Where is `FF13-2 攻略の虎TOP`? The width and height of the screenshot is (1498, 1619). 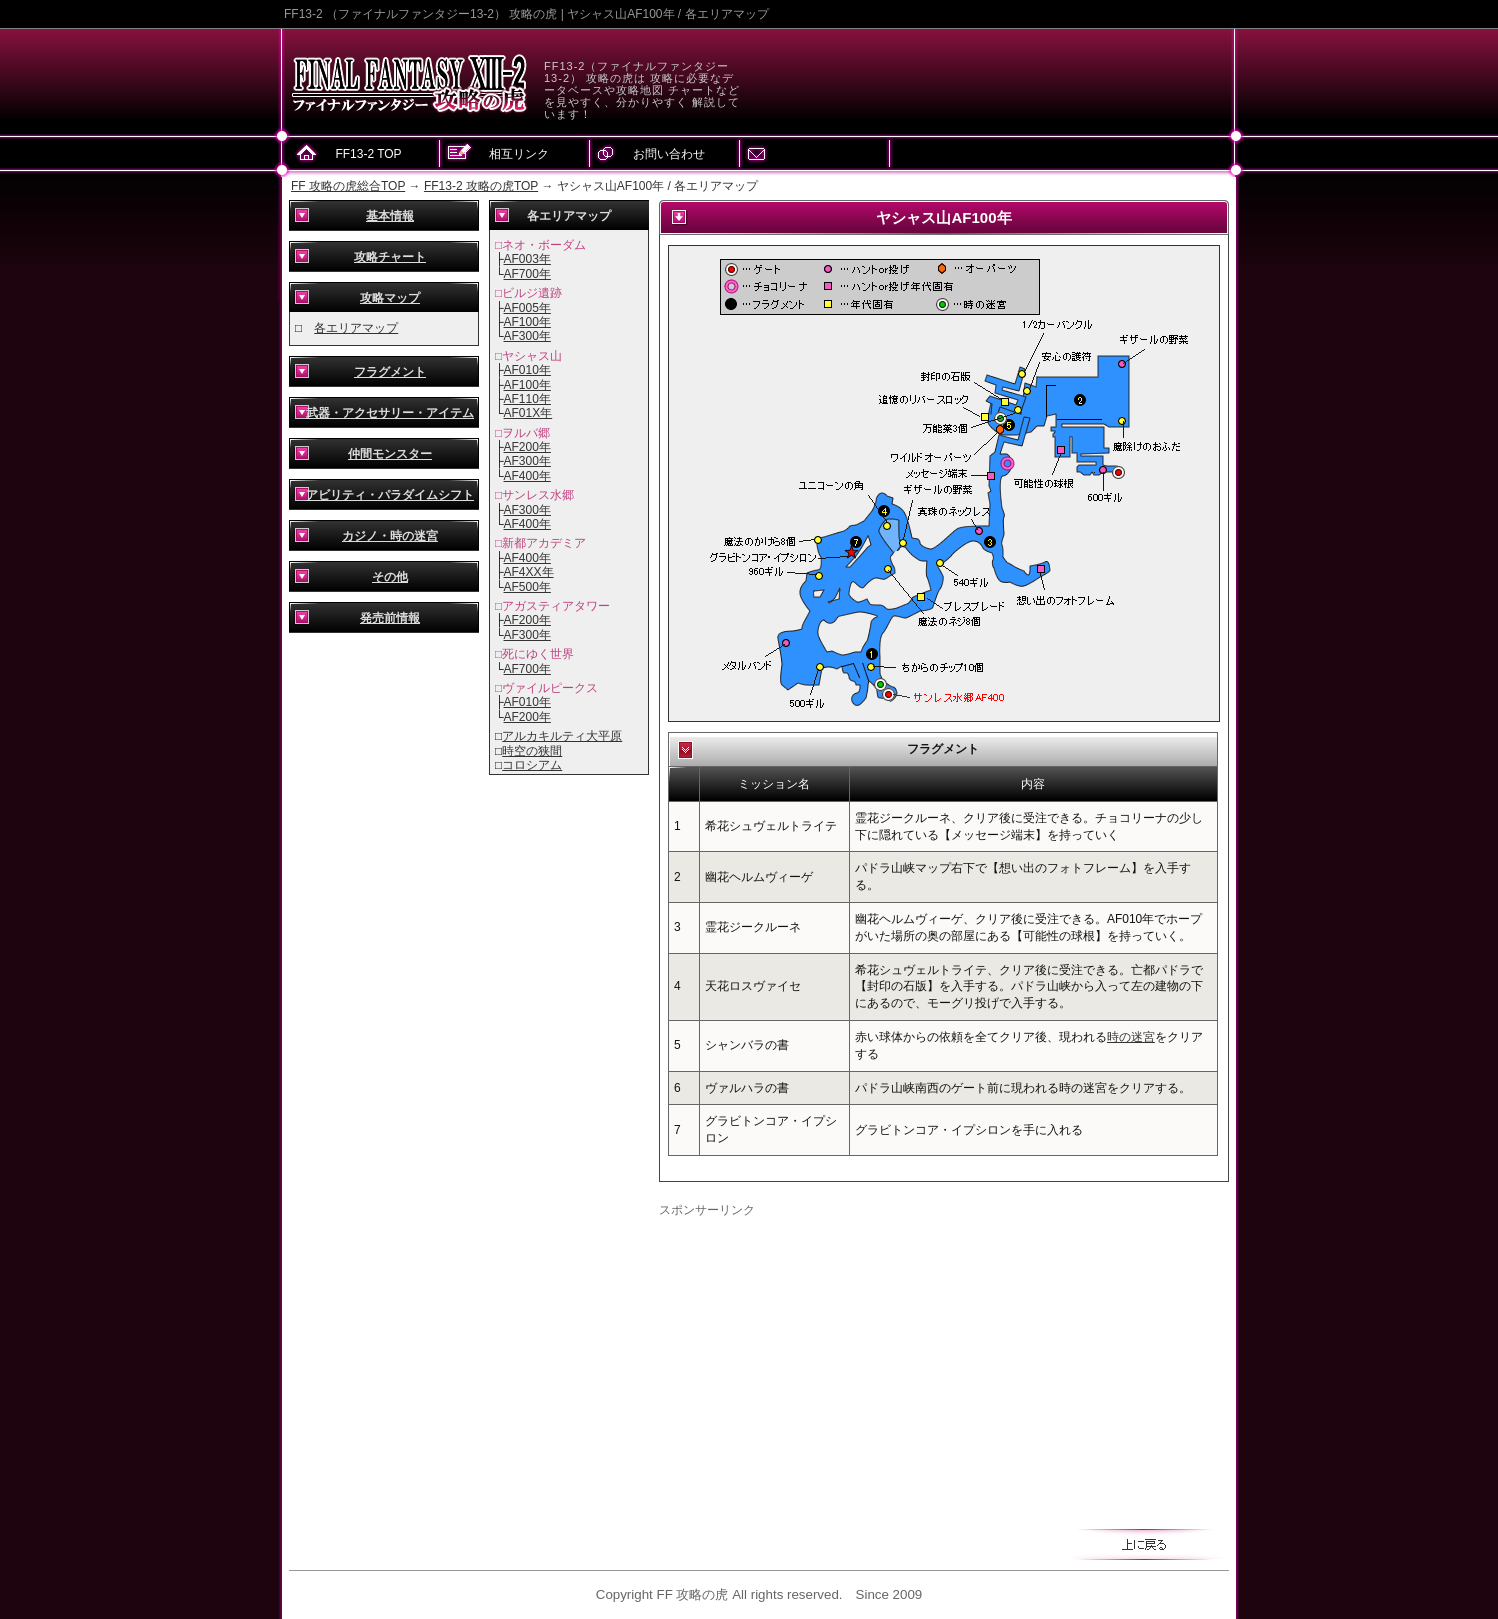
FF13-2 攻略の虎TOP is located at coordinates (481, 186).